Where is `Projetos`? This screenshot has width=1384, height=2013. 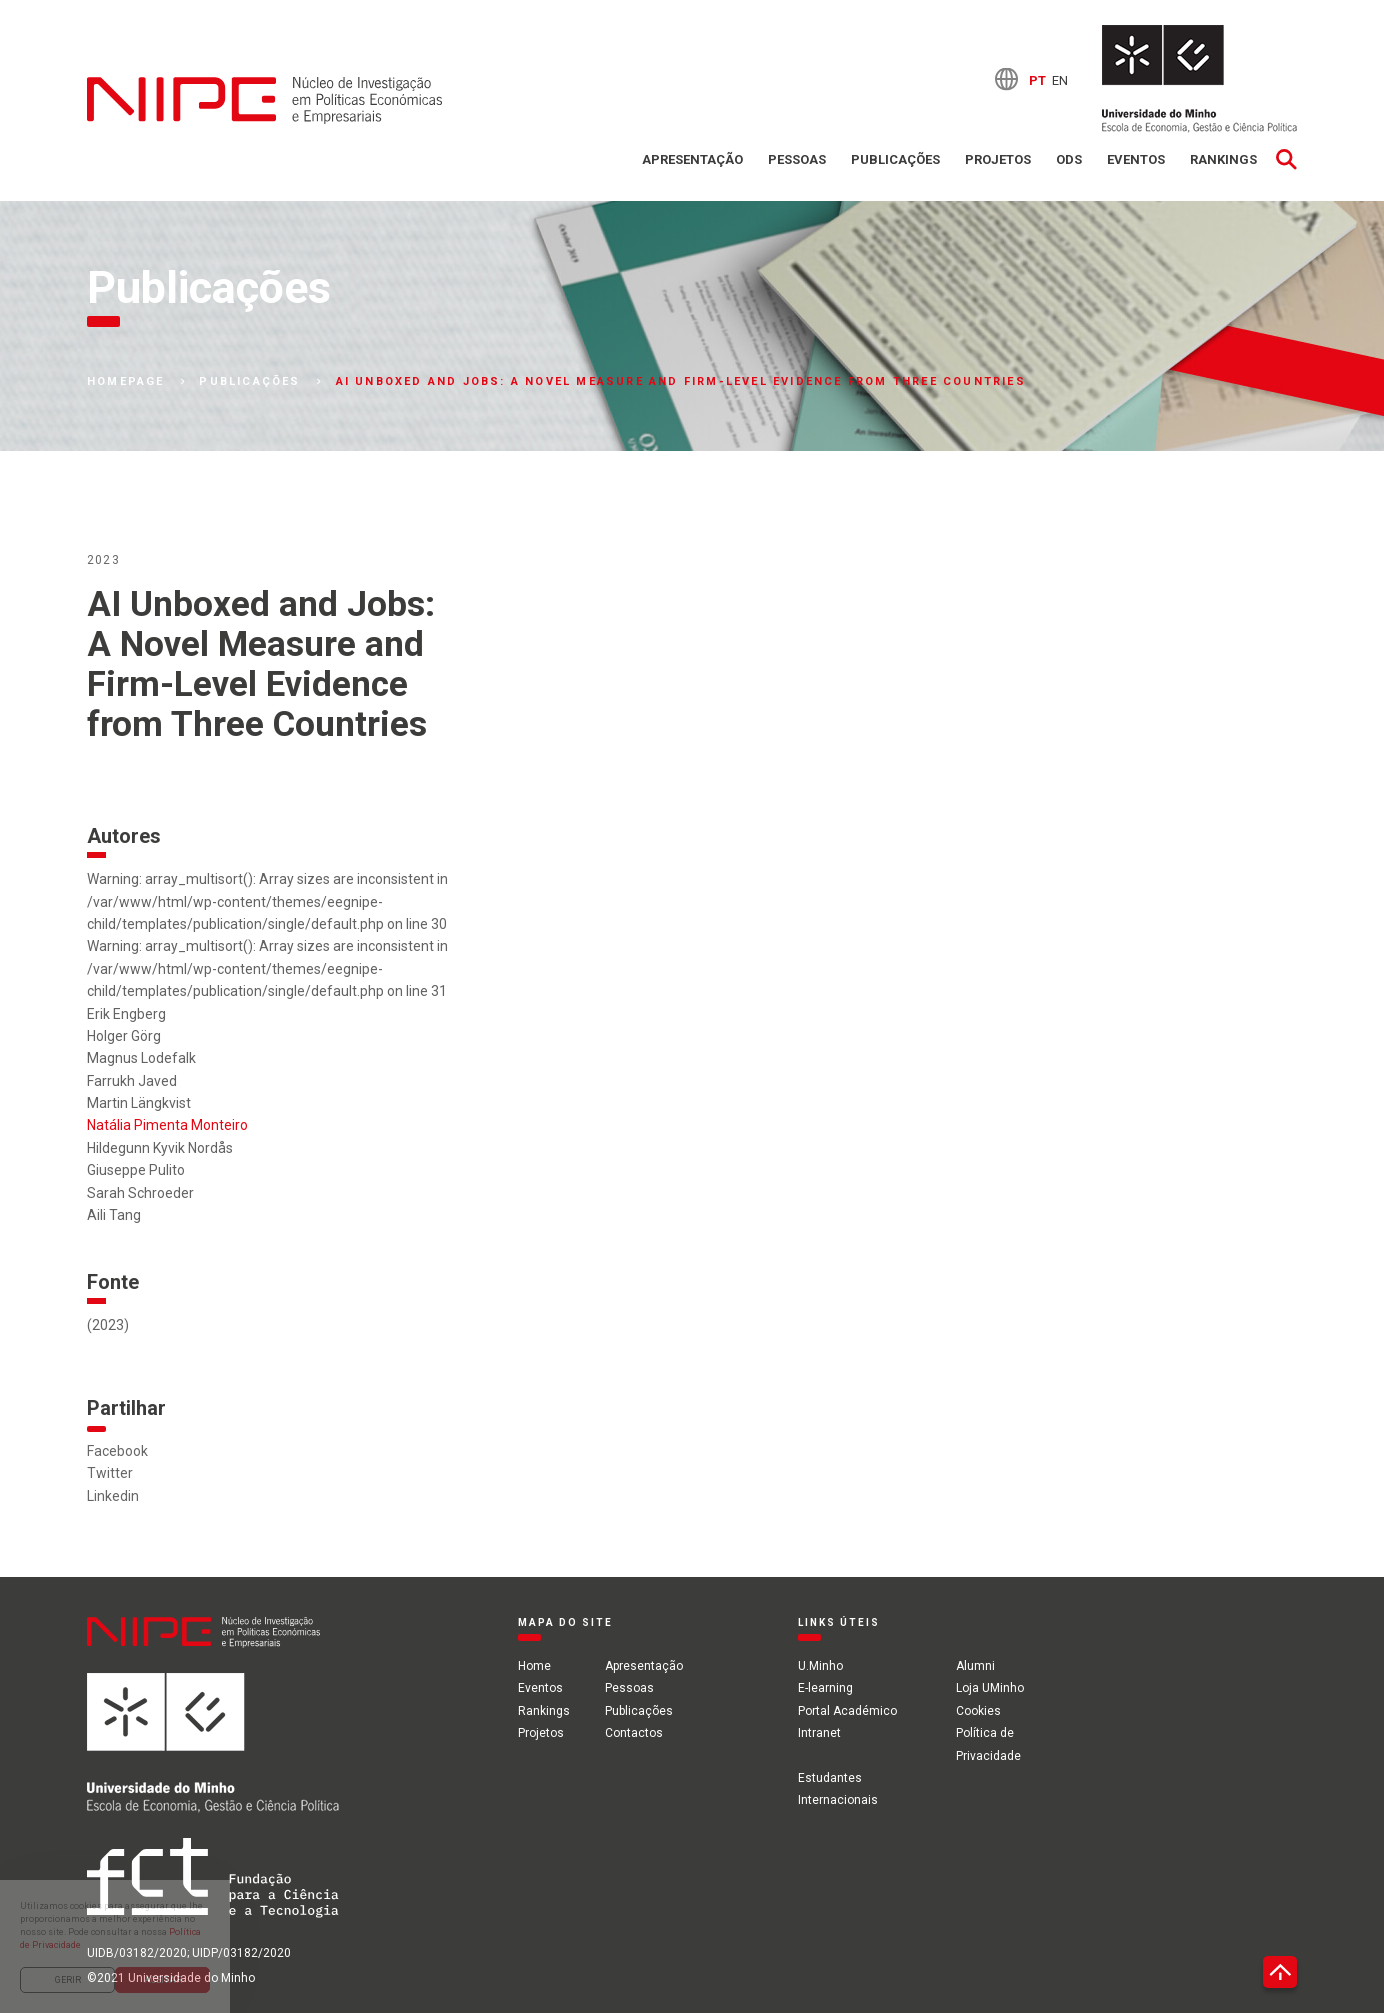 Projetos is located at coordinates (998, 159).